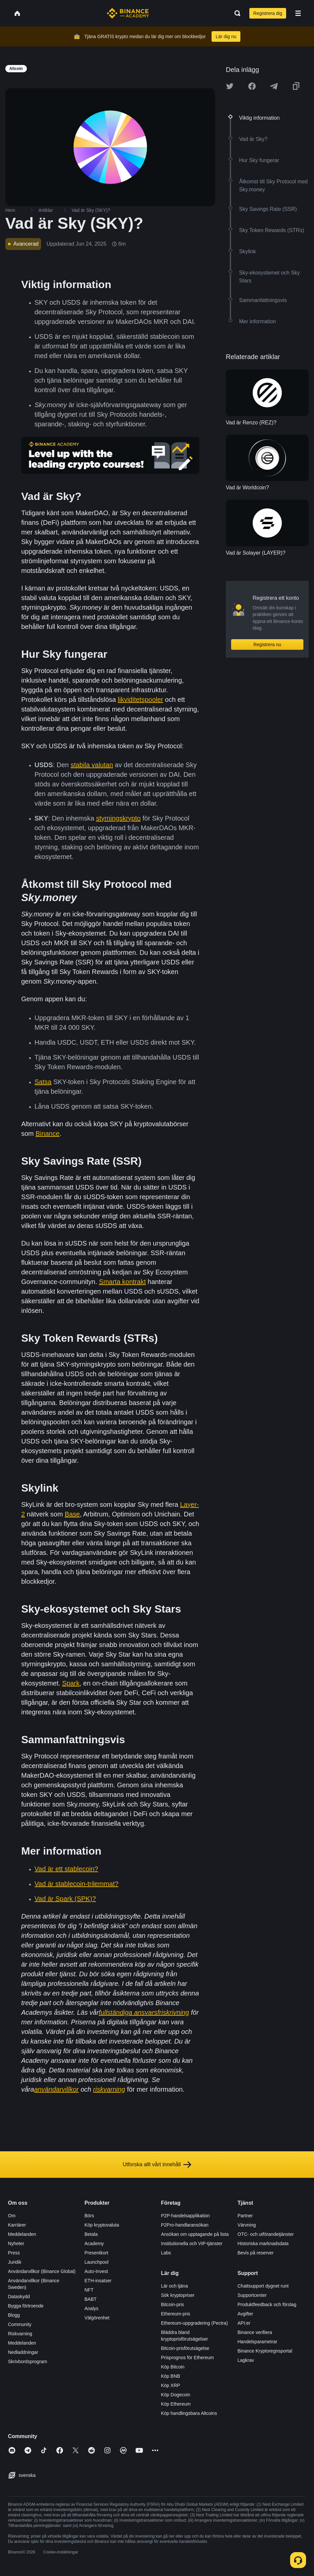 The image size is (314, 2576). What do you see at coordinates (16, 2243) in the screenshot?
I see `Nyheter` at bounding box center [16, 2243].